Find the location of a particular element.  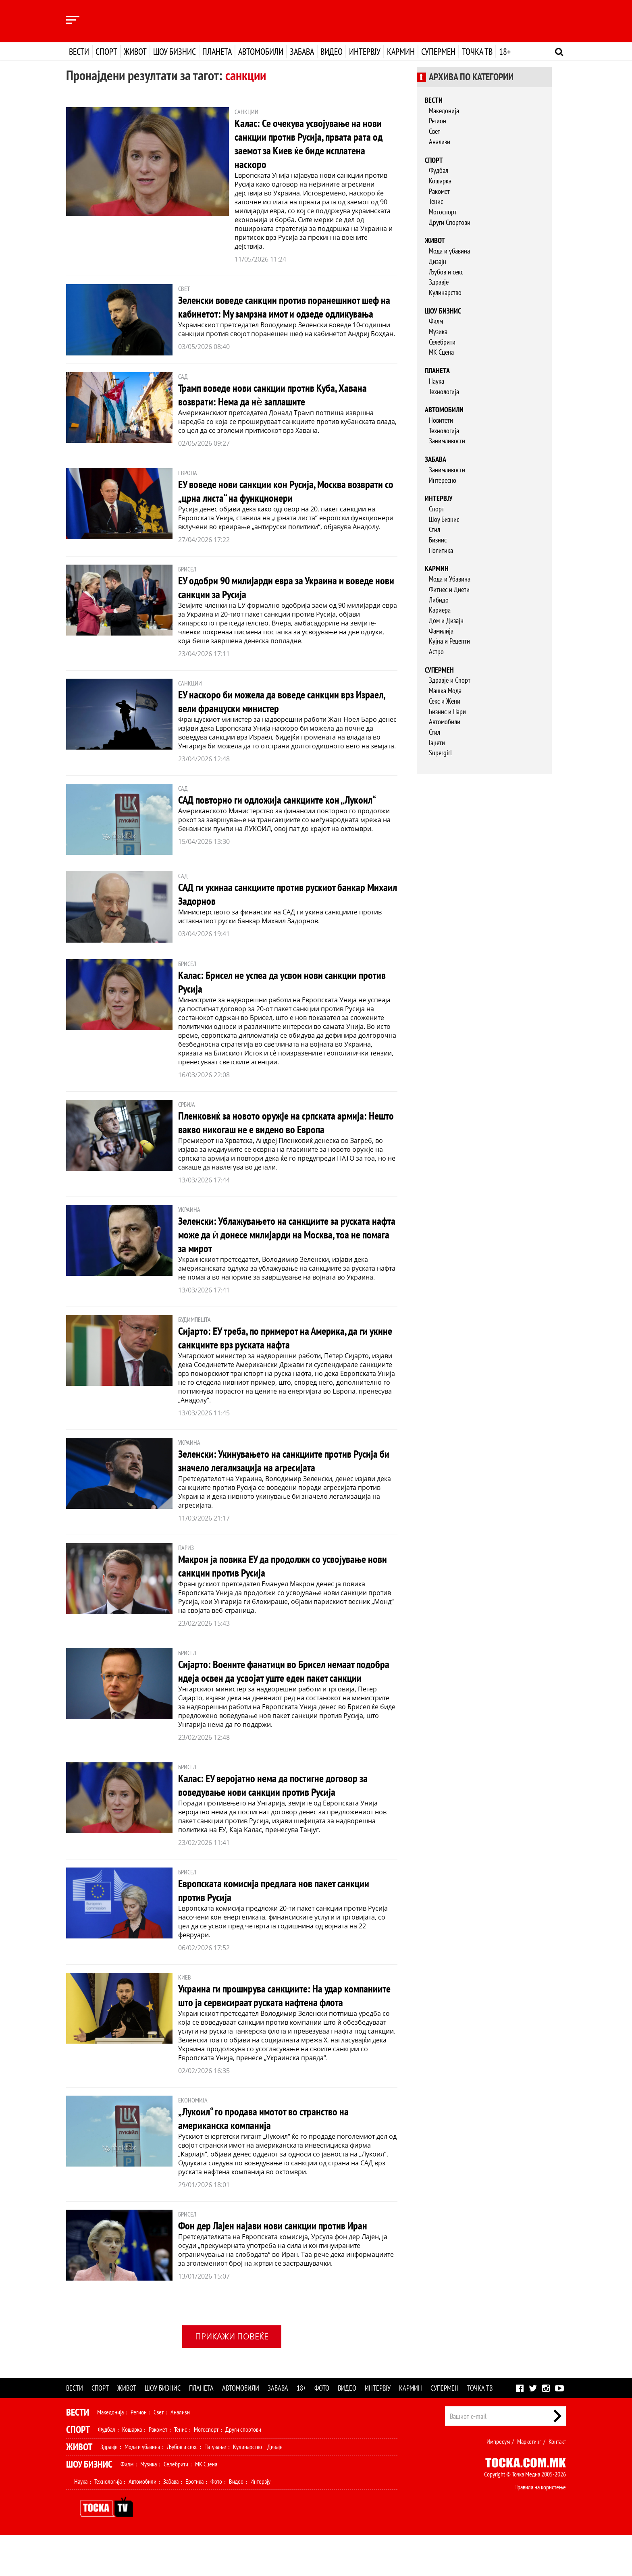

Мода и Убавина is located at coordinates (449, 579).